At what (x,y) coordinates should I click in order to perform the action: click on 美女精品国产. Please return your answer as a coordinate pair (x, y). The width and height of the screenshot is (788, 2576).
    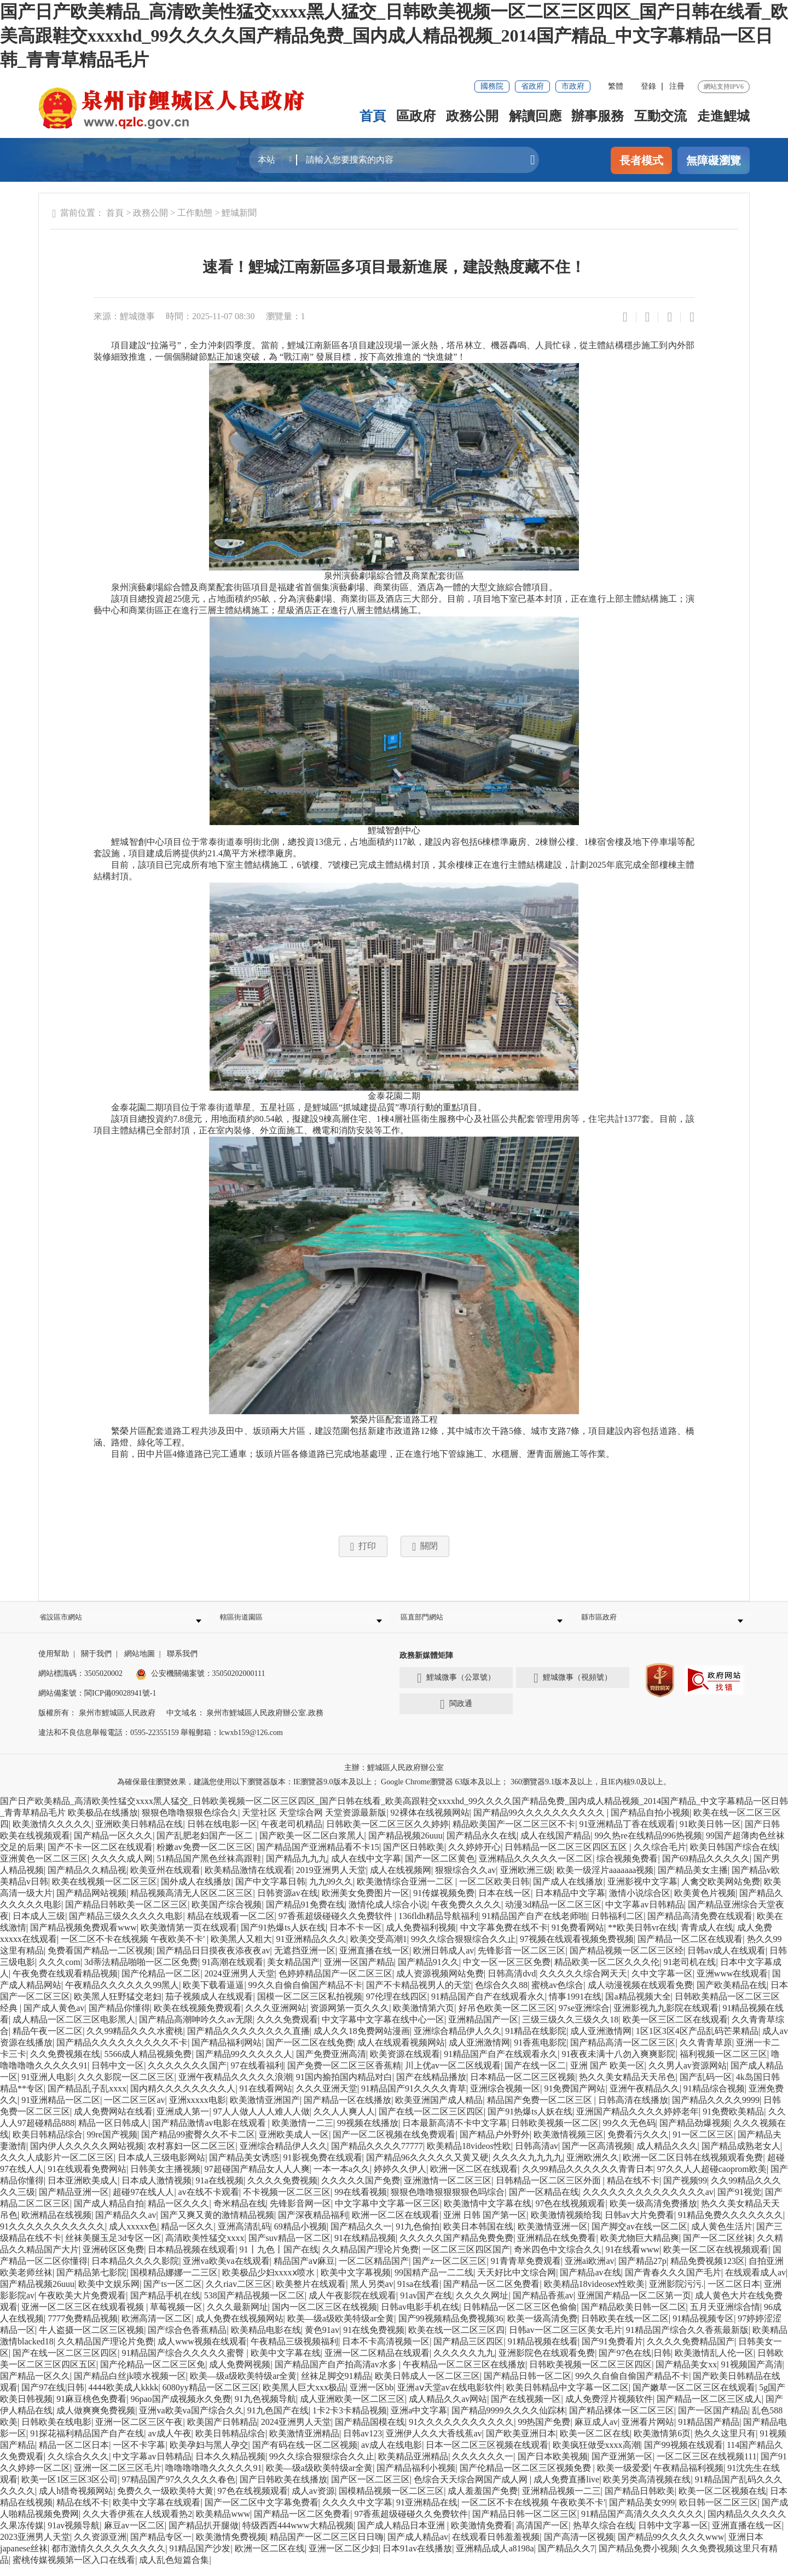
    Looking at the image, I should click on (293, 1971).